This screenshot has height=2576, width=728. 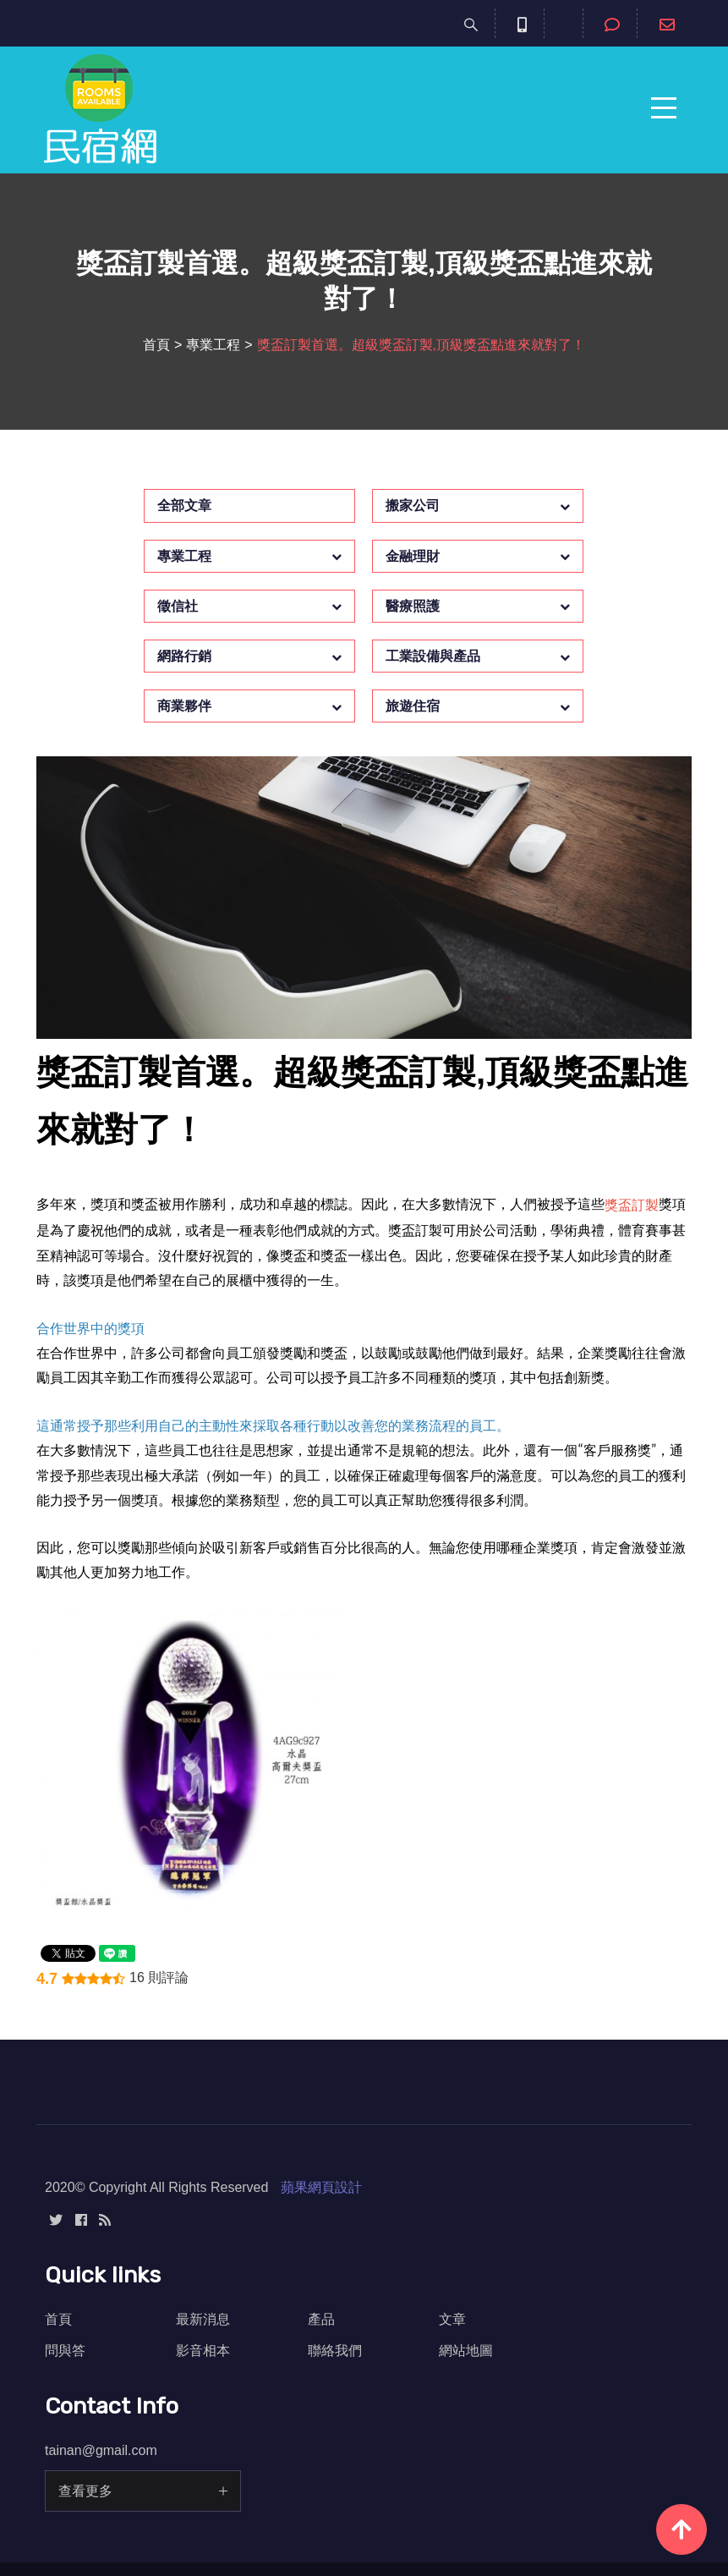 What do you see at coordinates (413, 706) in the screenshot?
I see `旅遊住宿` at bounding box center [413, 706].